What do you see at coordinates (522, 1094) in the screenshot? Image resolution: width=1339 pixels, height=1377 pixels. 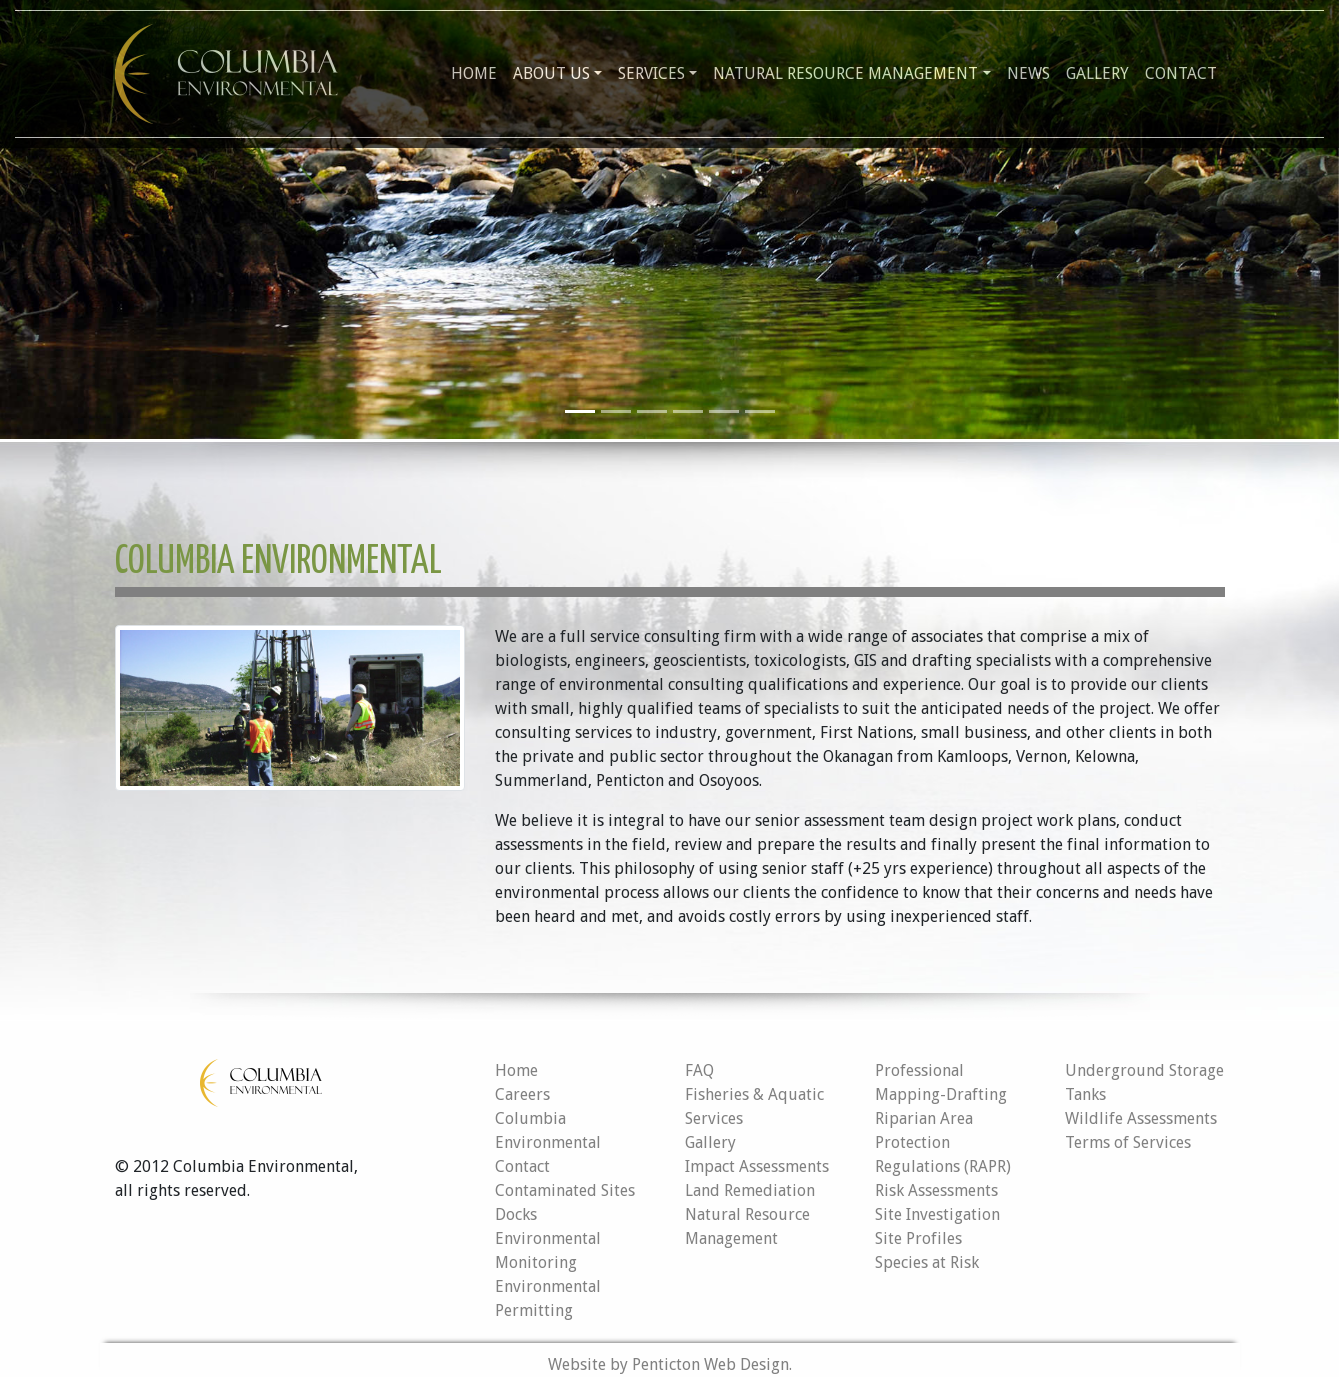 I see `Careers` at bounding box center [522, 1094].